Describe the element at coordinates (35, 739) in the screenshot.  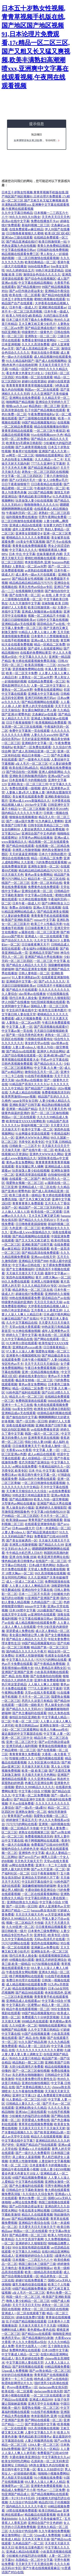
I see `天天好逼逼亚洲视频` at that location.